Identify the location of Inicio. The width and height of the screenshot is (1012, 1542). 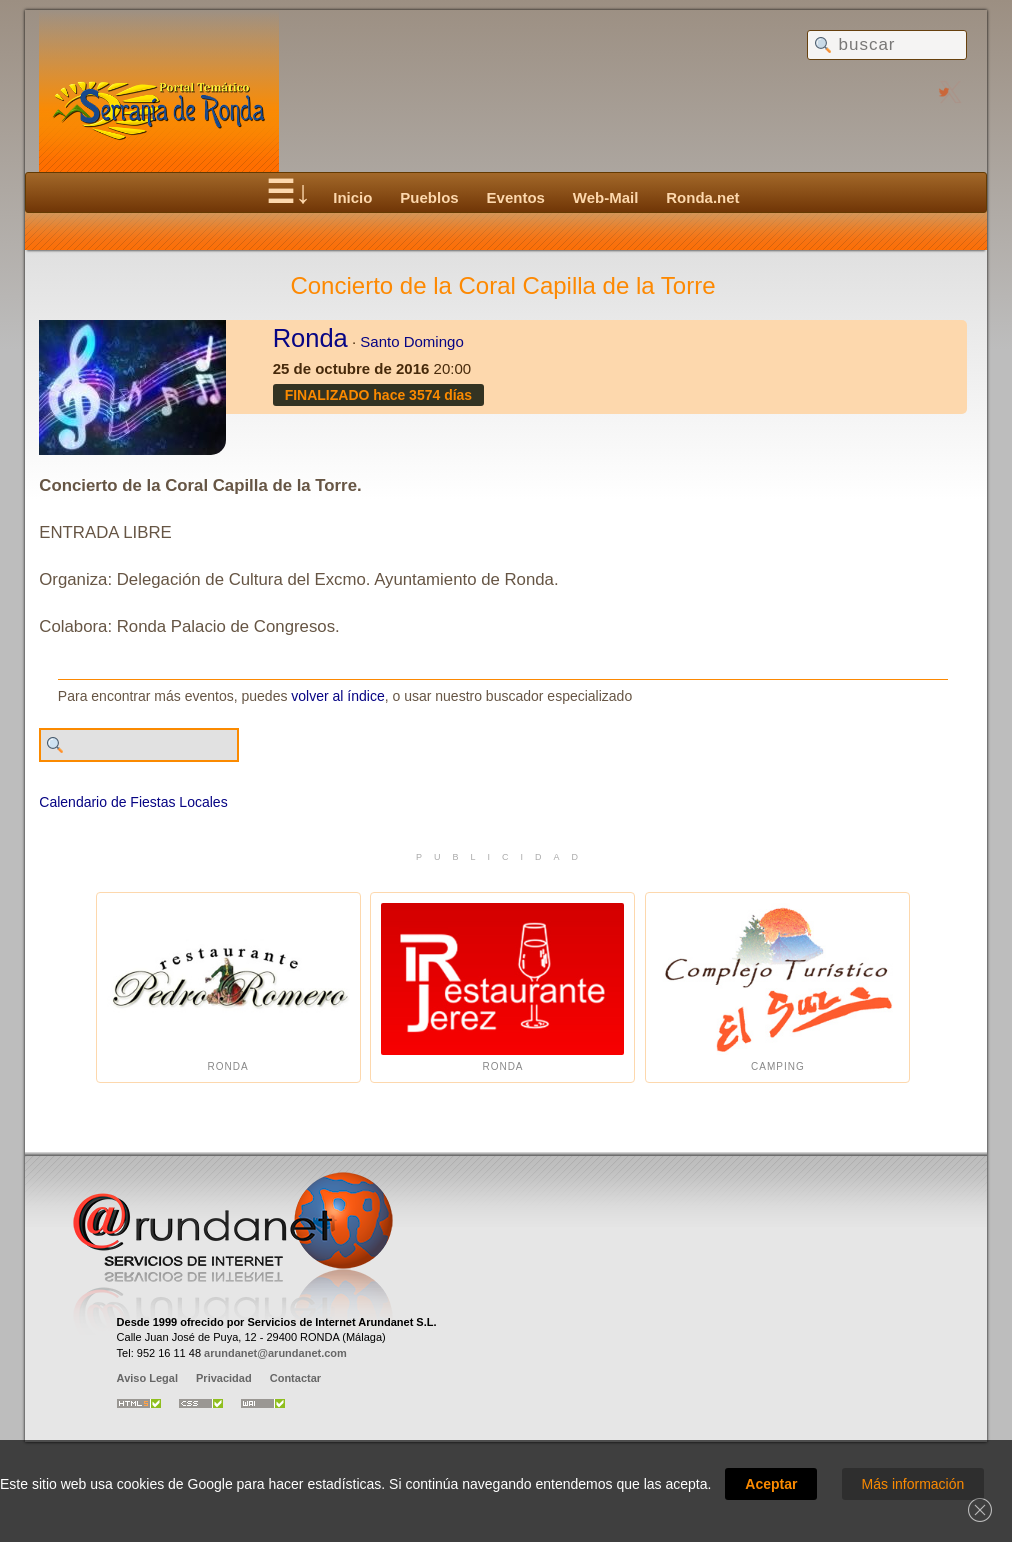
(352, 197).